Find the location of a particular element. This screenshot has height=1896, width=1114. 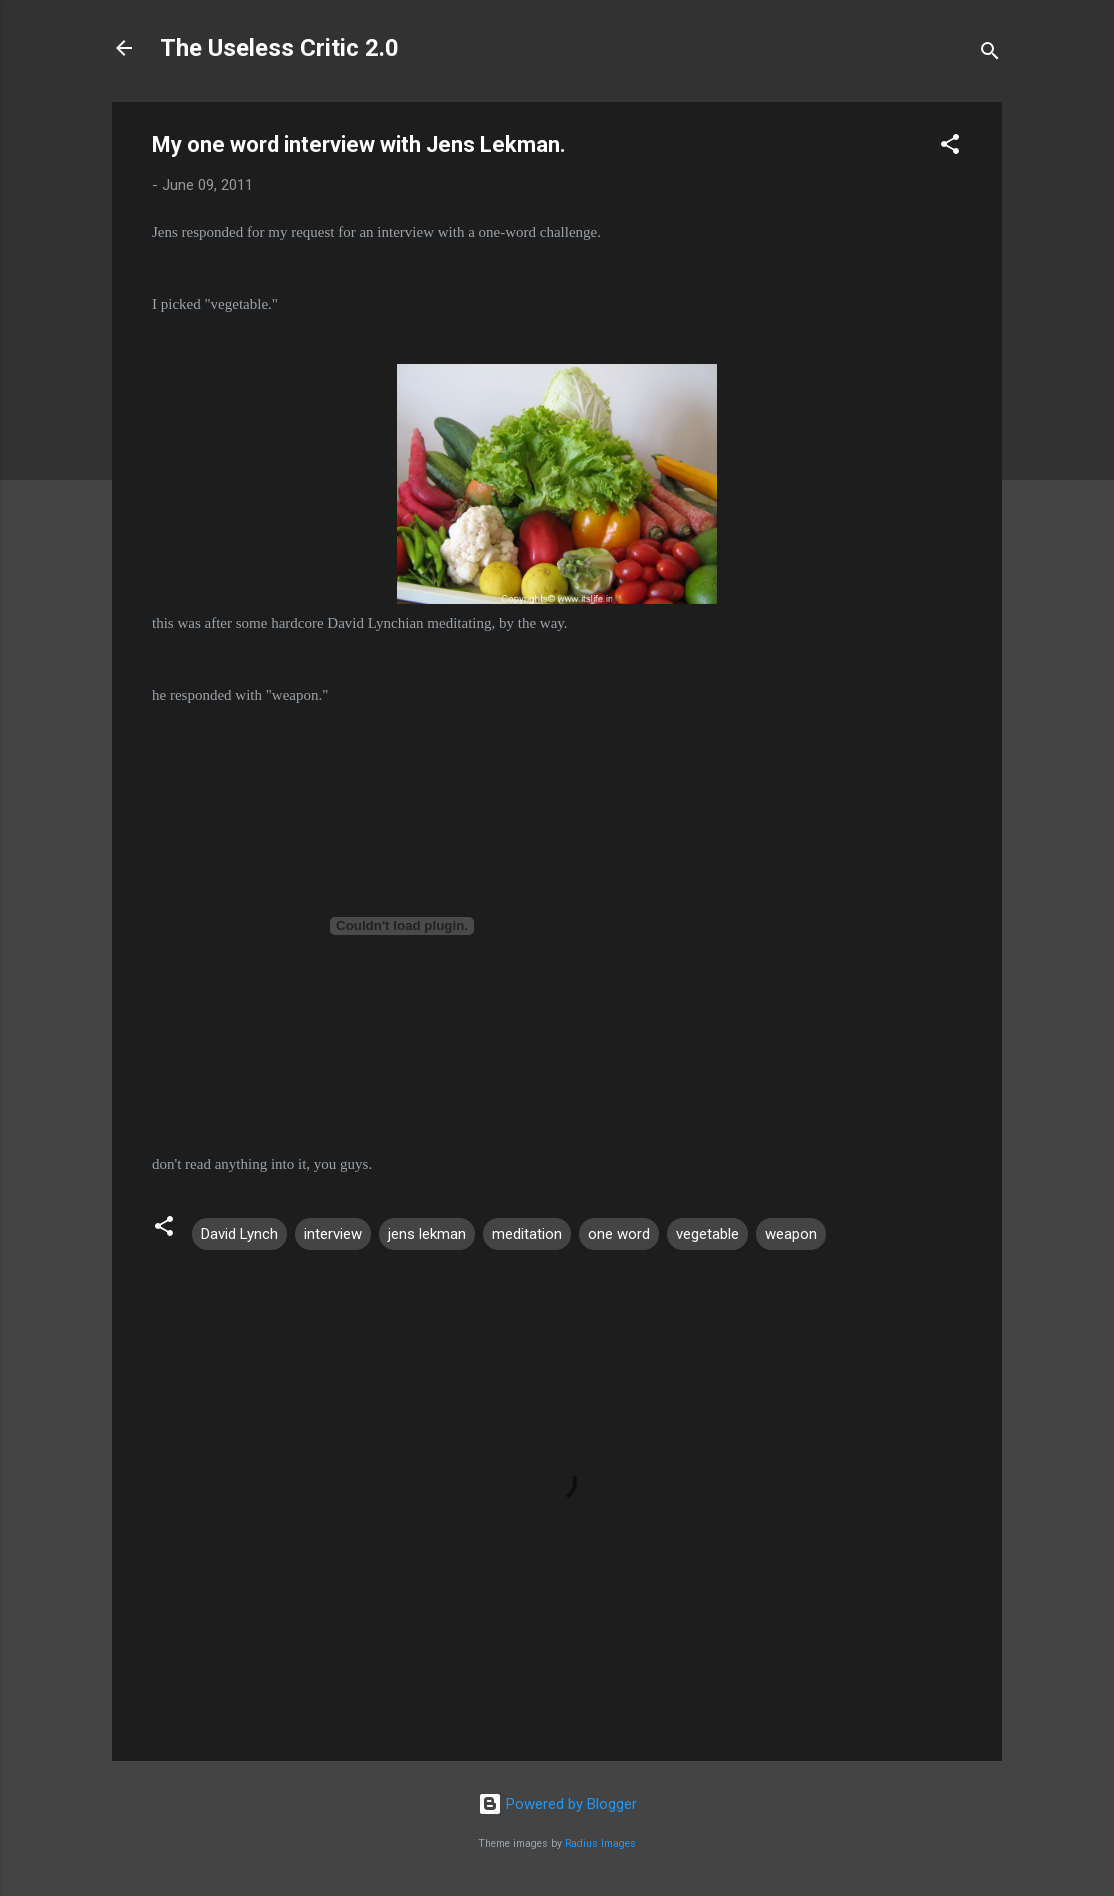

interview is located at coordinates (333, 1234).